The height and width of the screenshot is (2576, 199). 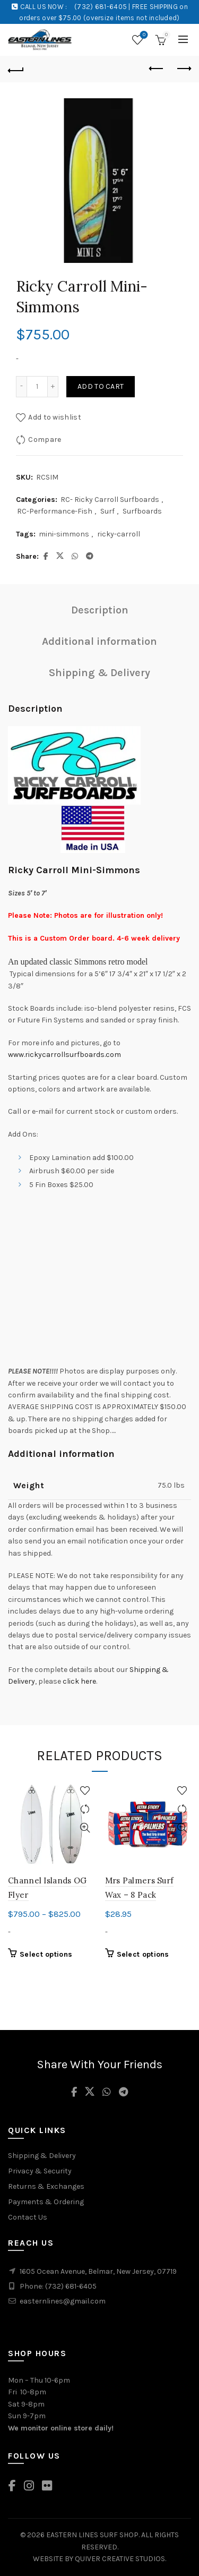 What do you see at coordinates (183, 68) in the screenshot?
I see `Next product` at bounding box center [183, 68].